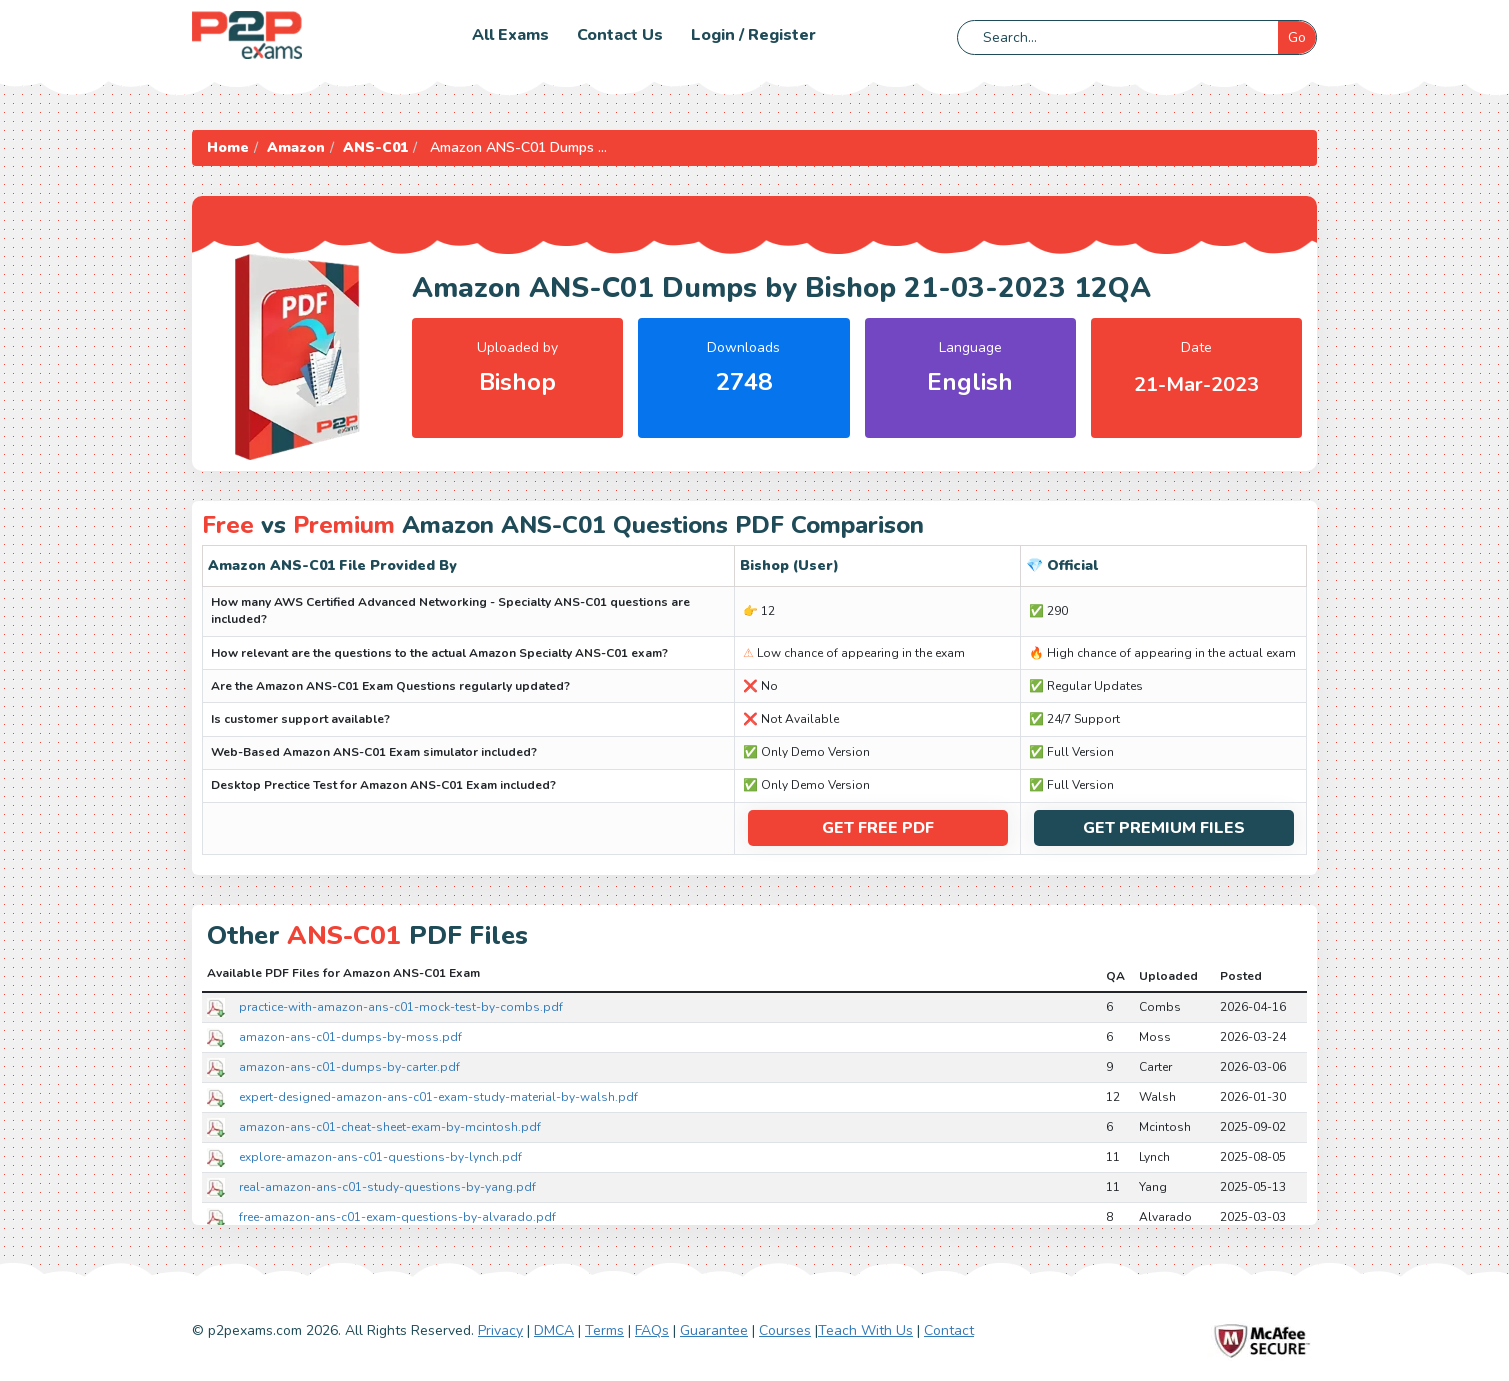 The height and width of the screenshot is (1381, 1509). What do you see at coordinates (604, 1330) in the screenshot?
I see `Terms` at bounding box center [604, 1330].